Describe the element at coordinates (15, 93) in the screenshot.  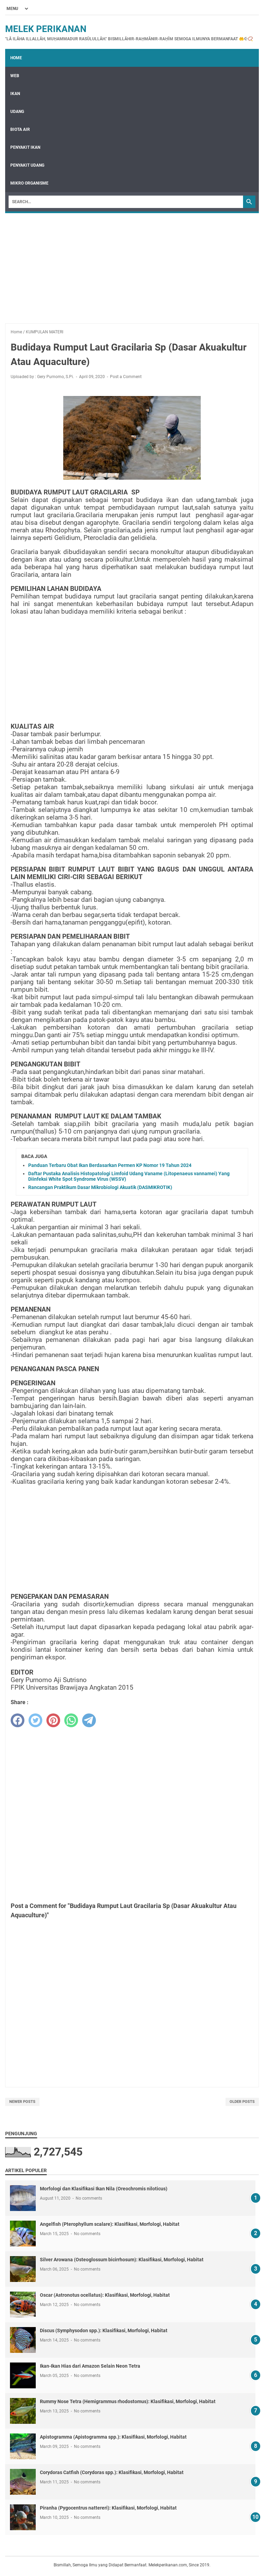
I see `IKAN` at that location.